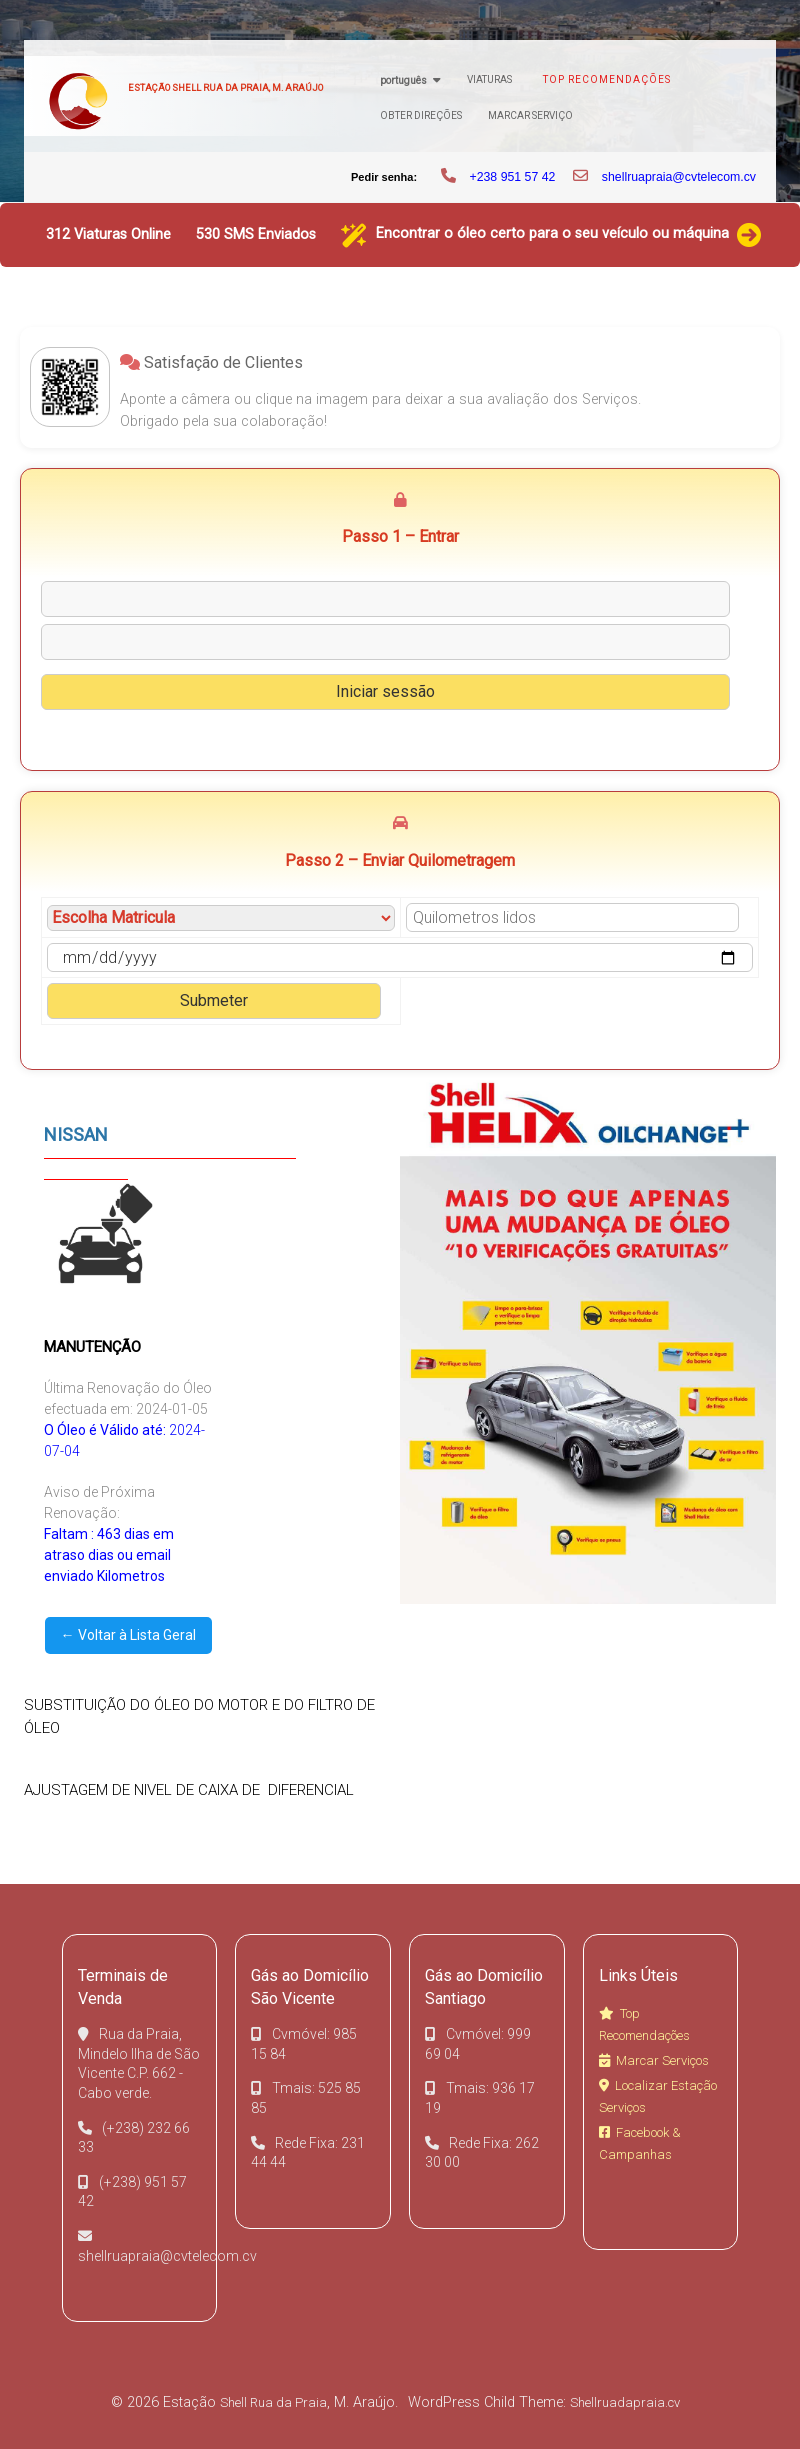 The image size is (800, 2449). What do you see at coordinates (640, 2143) in the screenshot?
I see `Facebook & Campanhas` at bounding box center [640, 2143].